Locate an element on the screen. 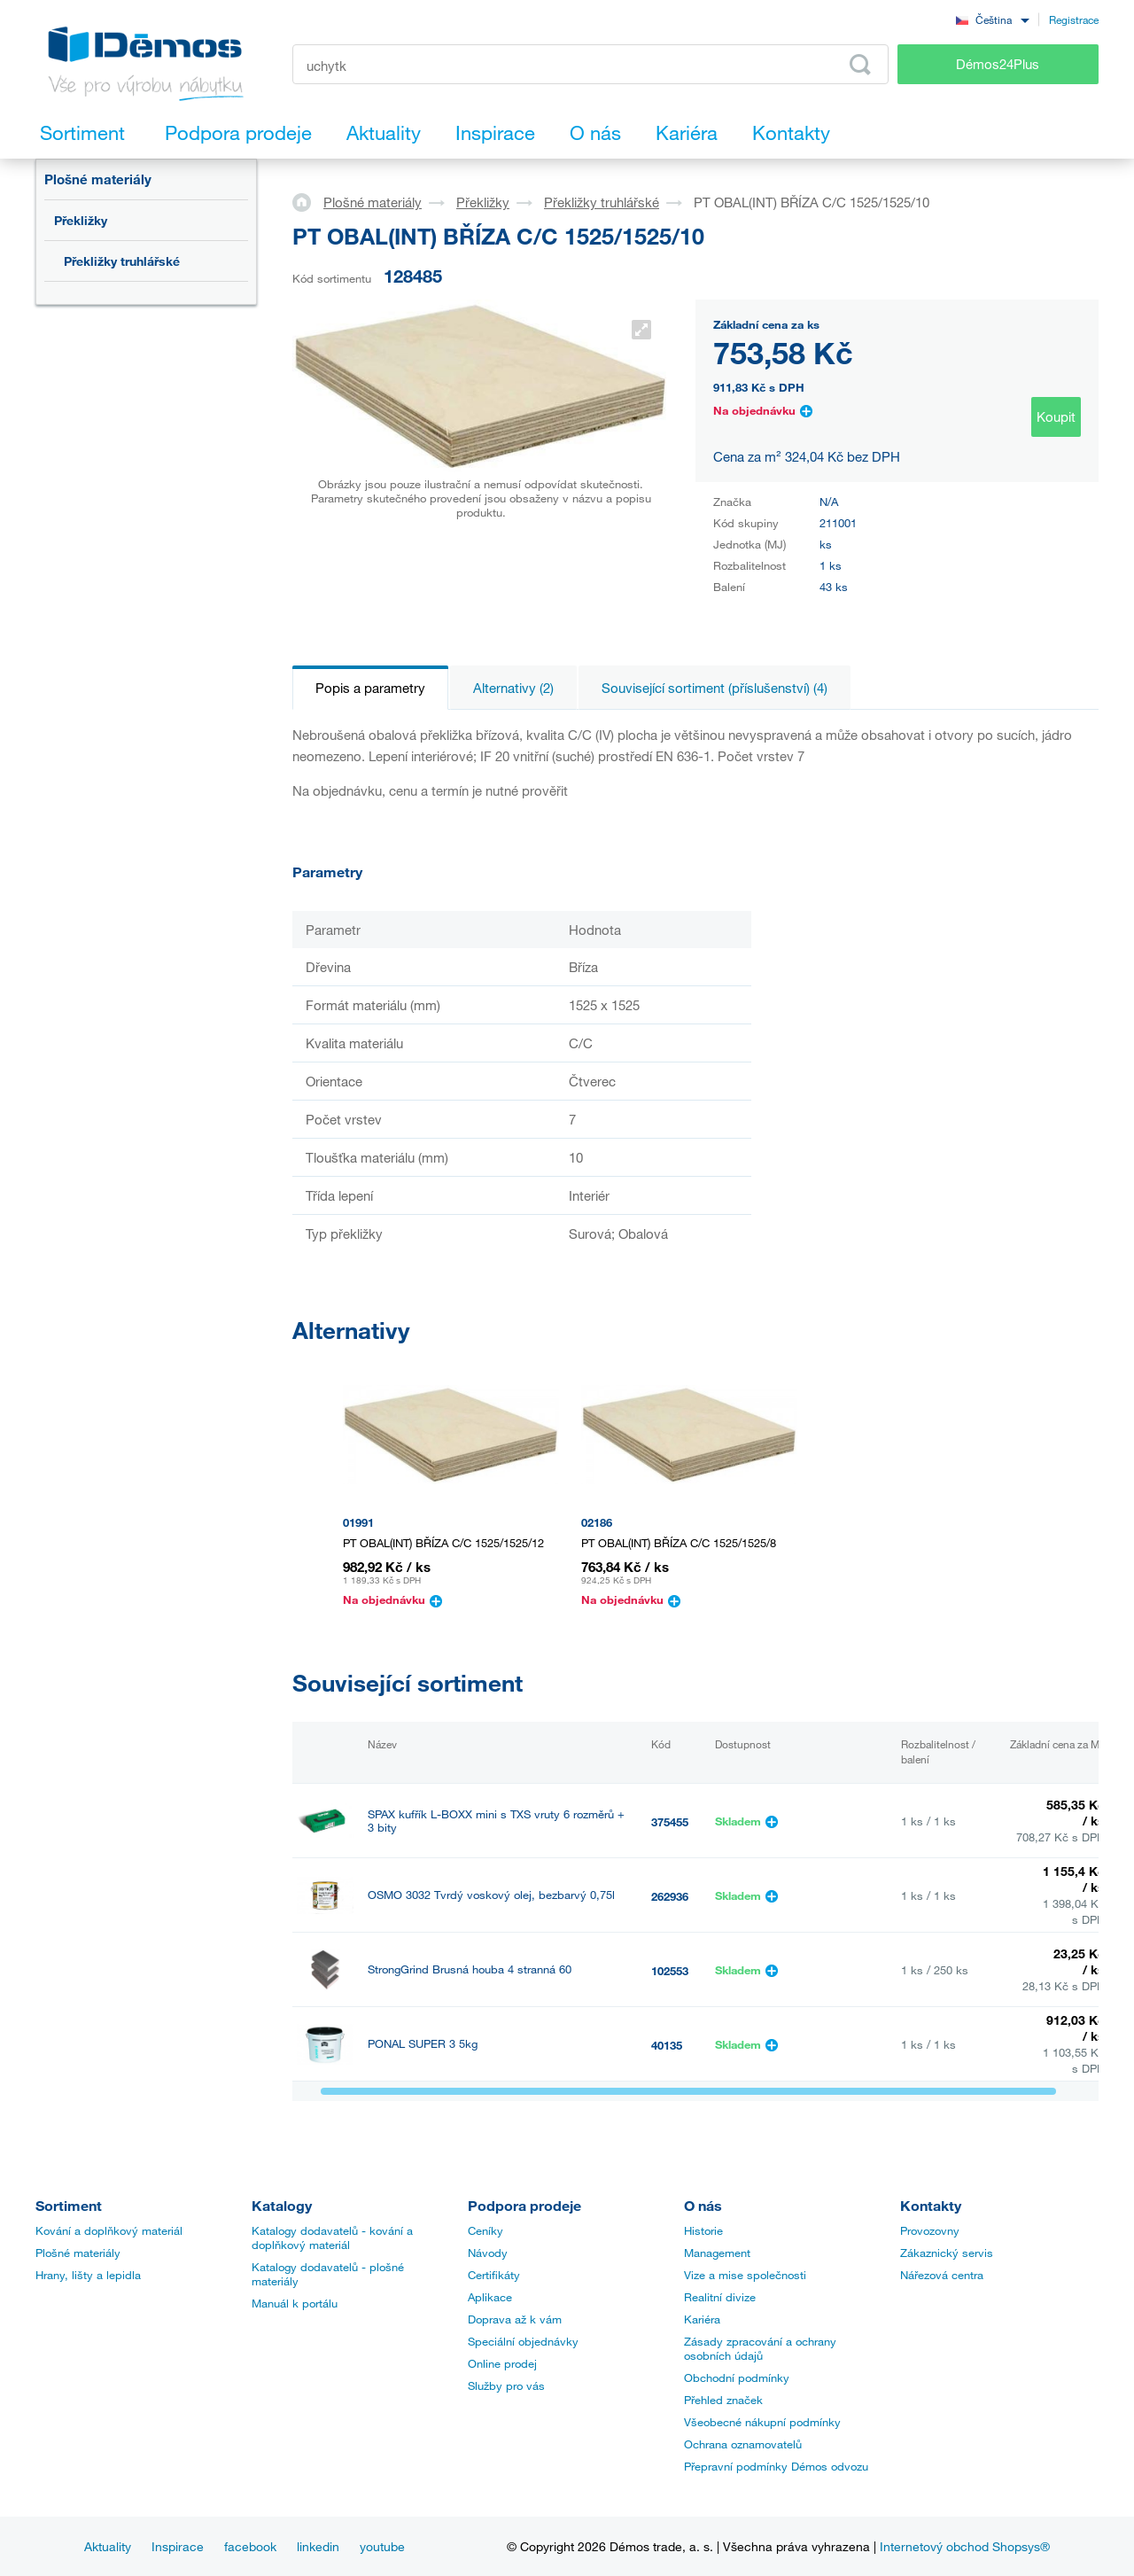  Hrany, lišty a lepidla is located at coordinates (88, 2275).